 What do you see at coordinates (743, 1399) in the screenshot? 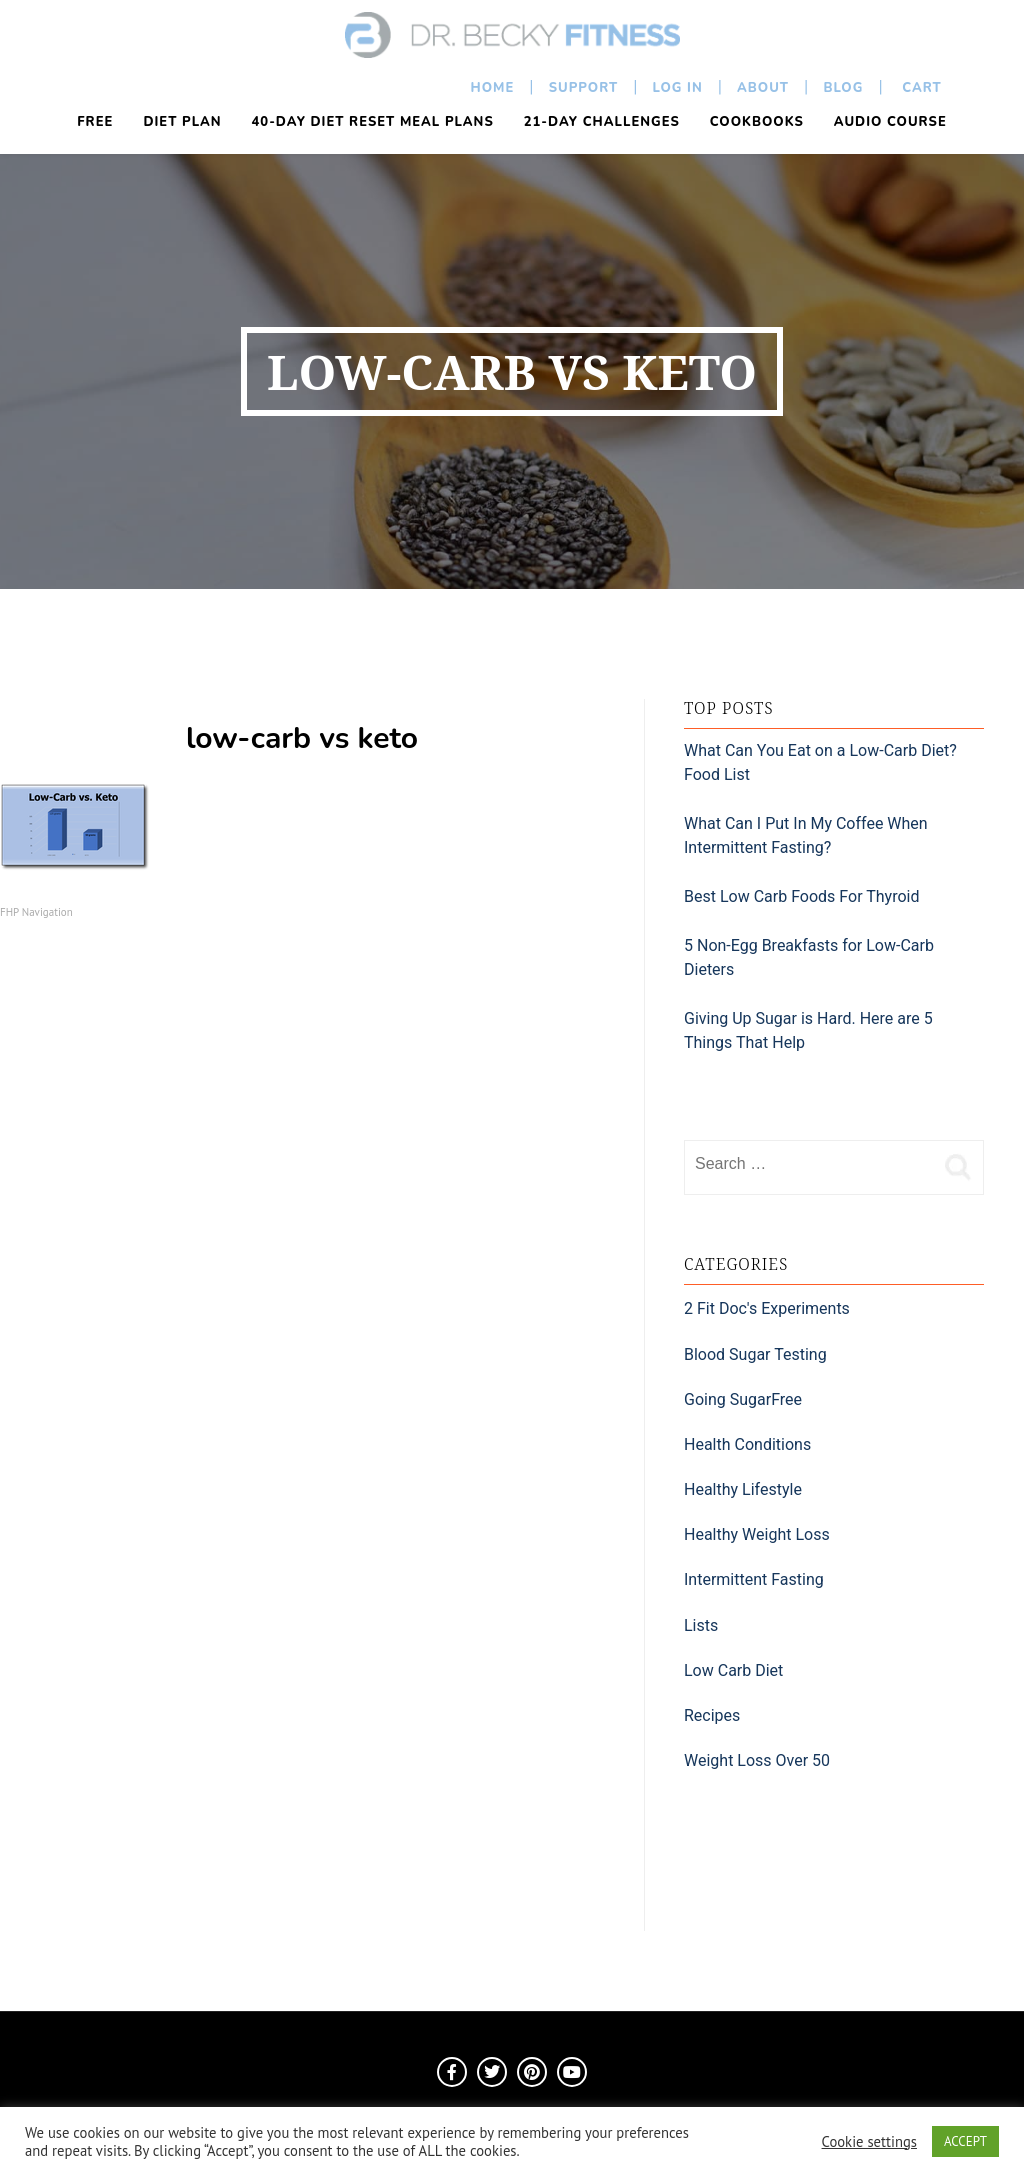
I see `Going SugarFree` at bounding box center [743, 1399].